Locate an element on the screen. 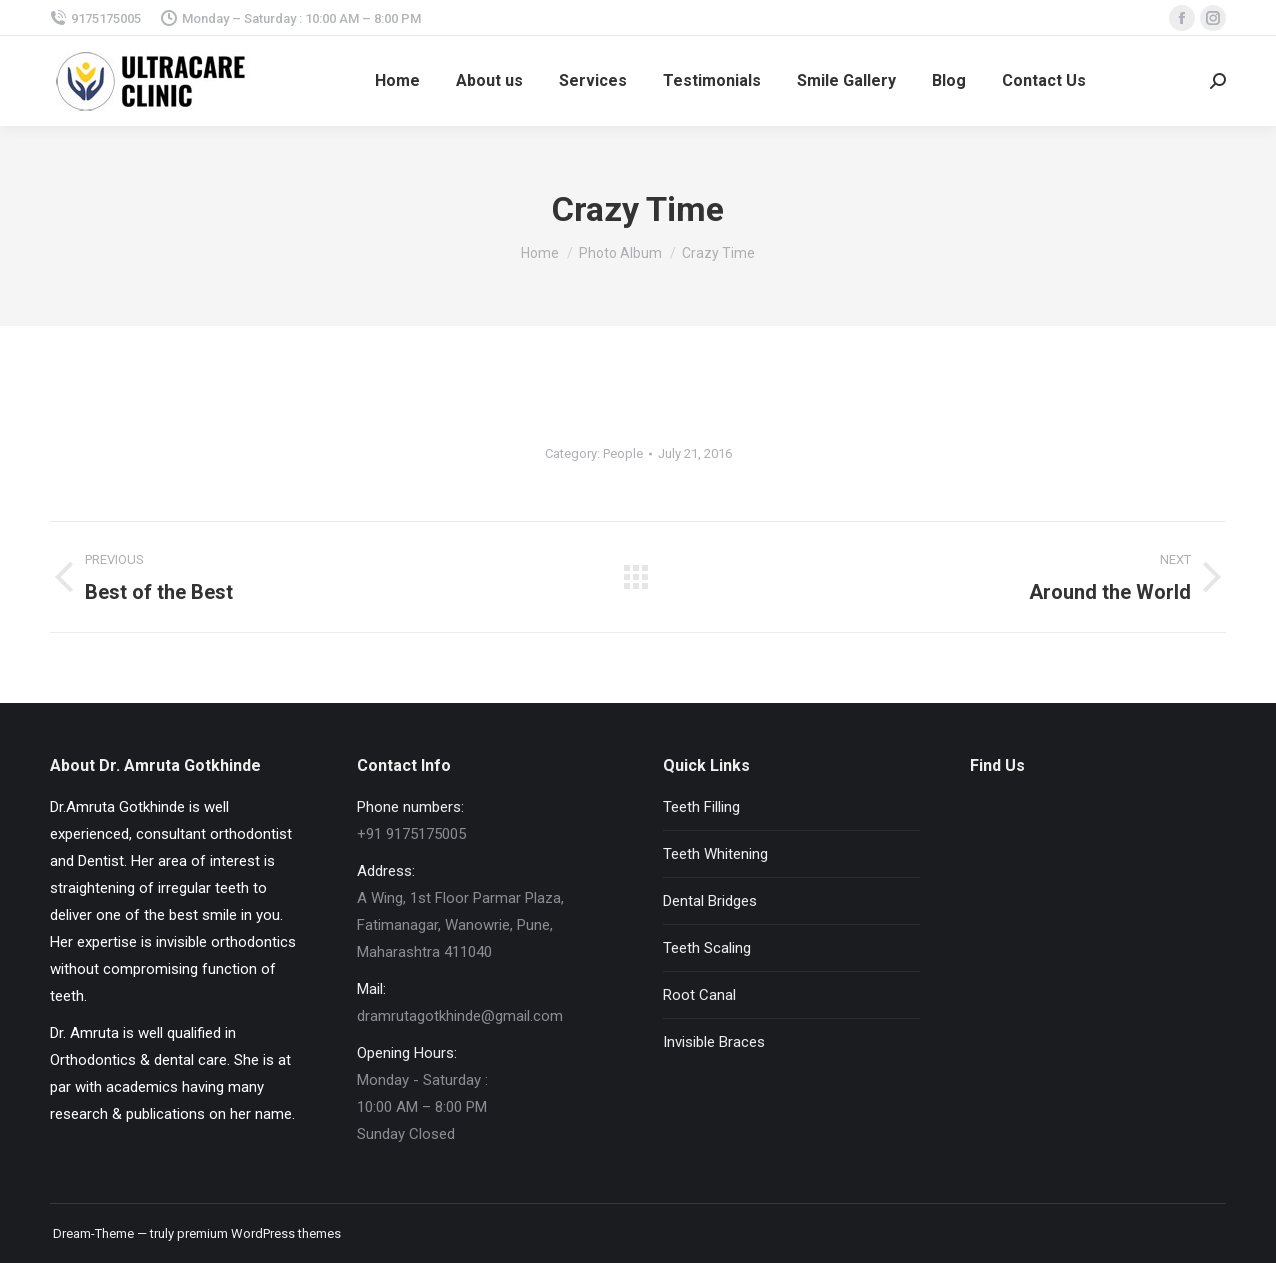 The width and height of the screenshot is (1276, 1263). Root Canal is located at coordinates (699, 995).